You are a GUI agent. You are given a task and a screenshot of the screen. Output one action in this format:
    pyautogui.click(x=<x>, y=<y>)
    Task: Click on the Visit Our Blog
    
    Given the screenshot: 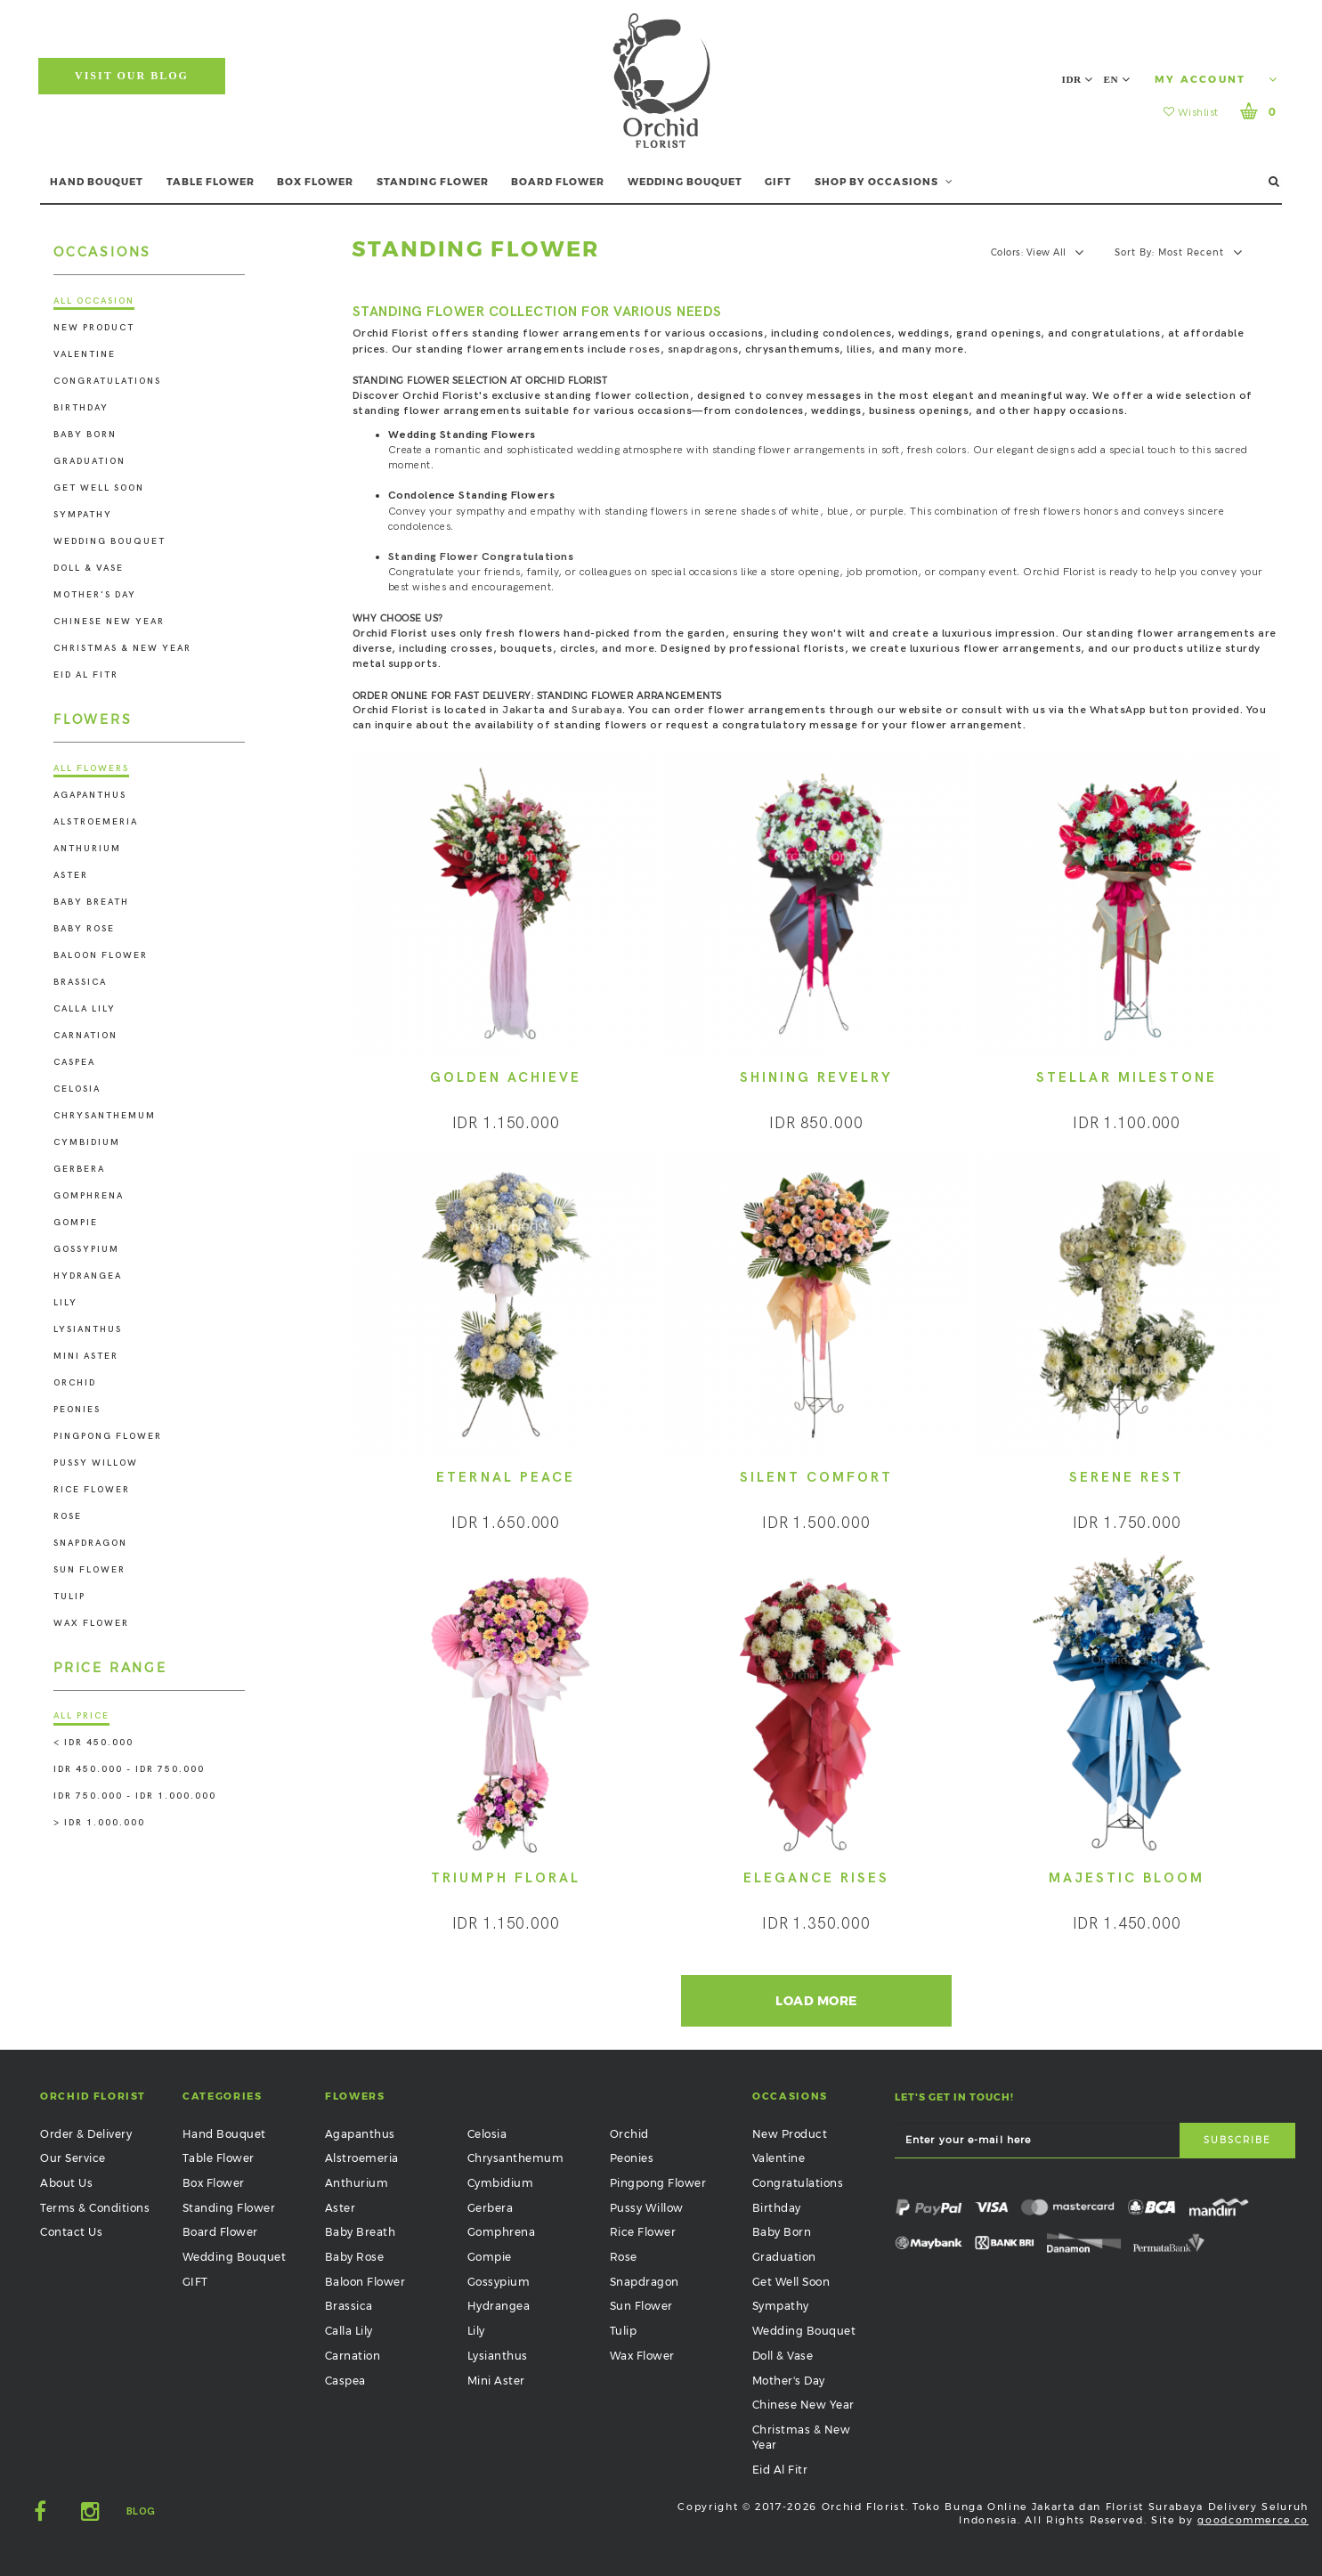 What is the action you would take?
    pyautogui.click(x=132, y=75)
    